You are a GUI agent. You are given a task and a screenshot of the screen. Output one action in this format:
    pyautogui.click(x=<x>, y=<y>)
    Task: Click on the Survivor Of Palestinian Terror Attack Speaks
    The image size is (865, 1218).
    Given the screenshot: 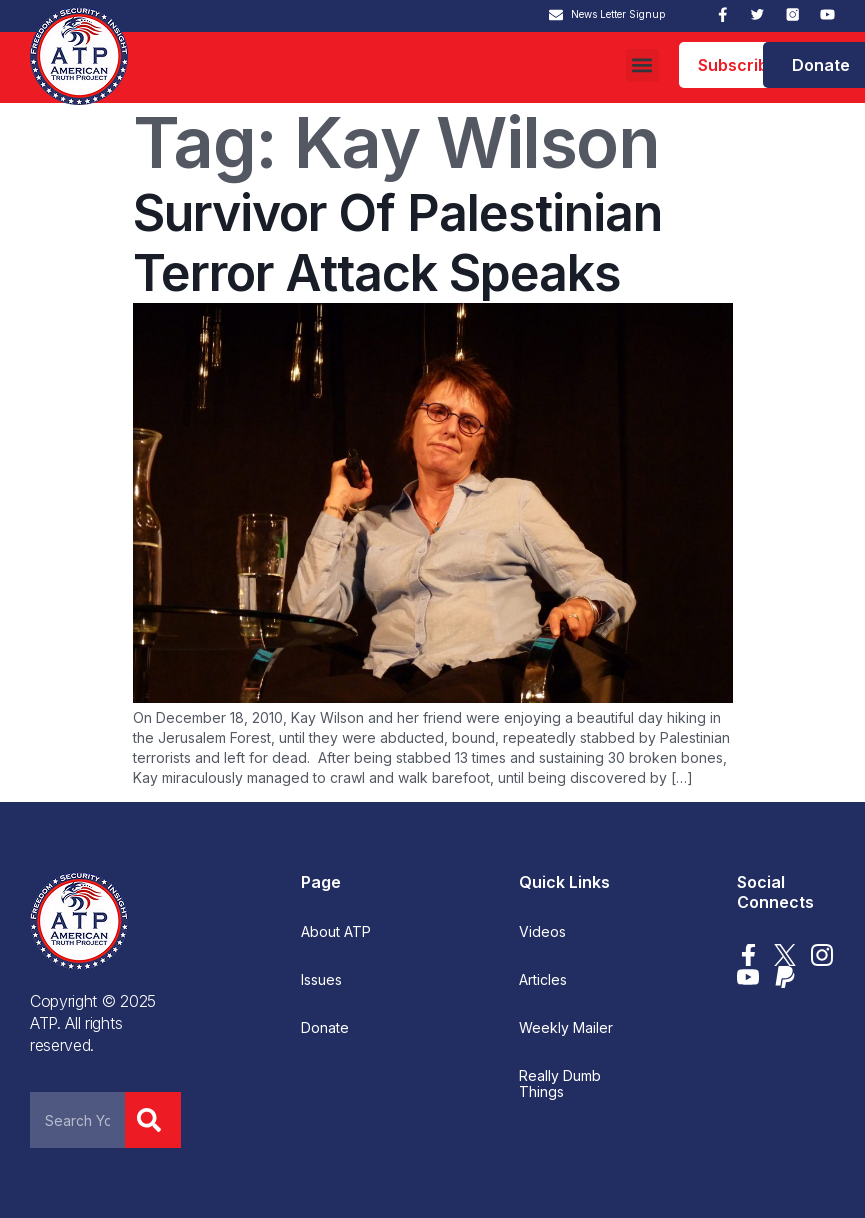 What is the action you would take?
    pyautogui.click(x=397, y=243)
    